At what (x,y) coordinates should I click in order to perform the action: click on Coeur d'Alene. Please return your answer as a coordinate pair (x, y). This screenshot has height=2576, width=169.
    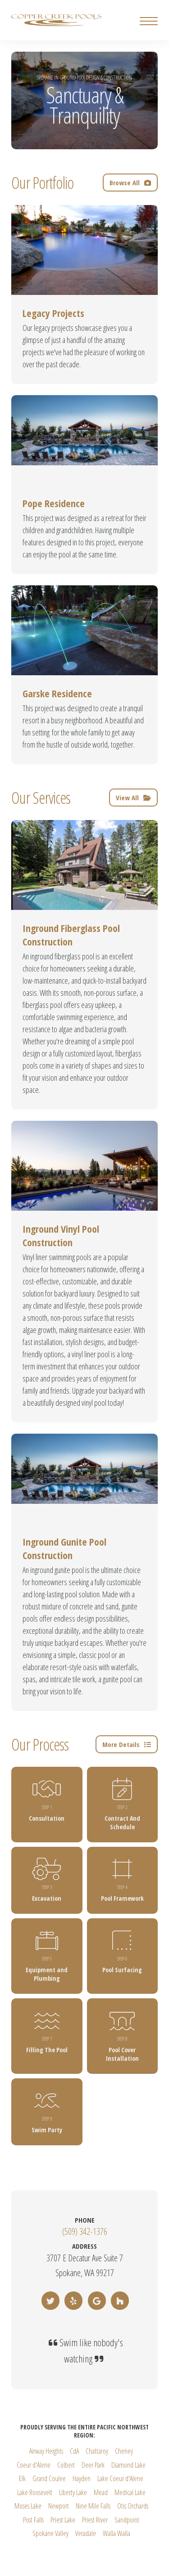
    Looking at the image, I should click on (33, 2465).